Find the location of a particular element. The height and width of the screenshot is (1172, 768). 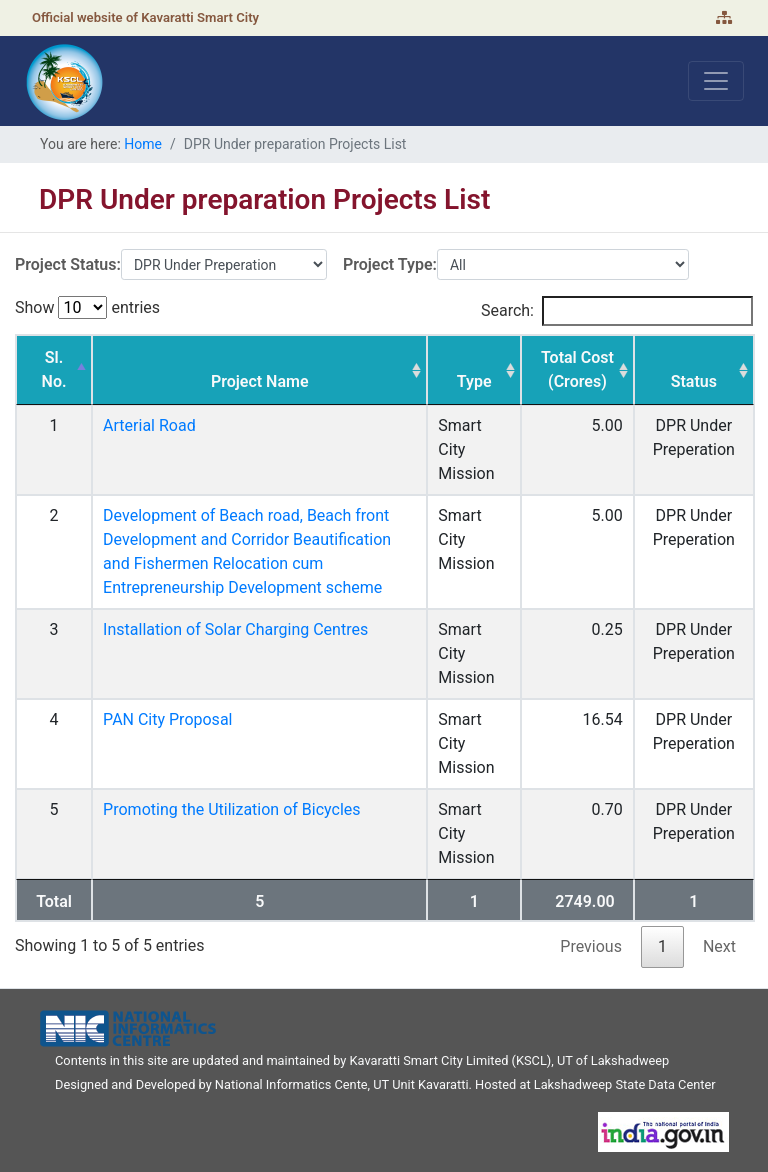

Search: is located at coordinates (617, 311).